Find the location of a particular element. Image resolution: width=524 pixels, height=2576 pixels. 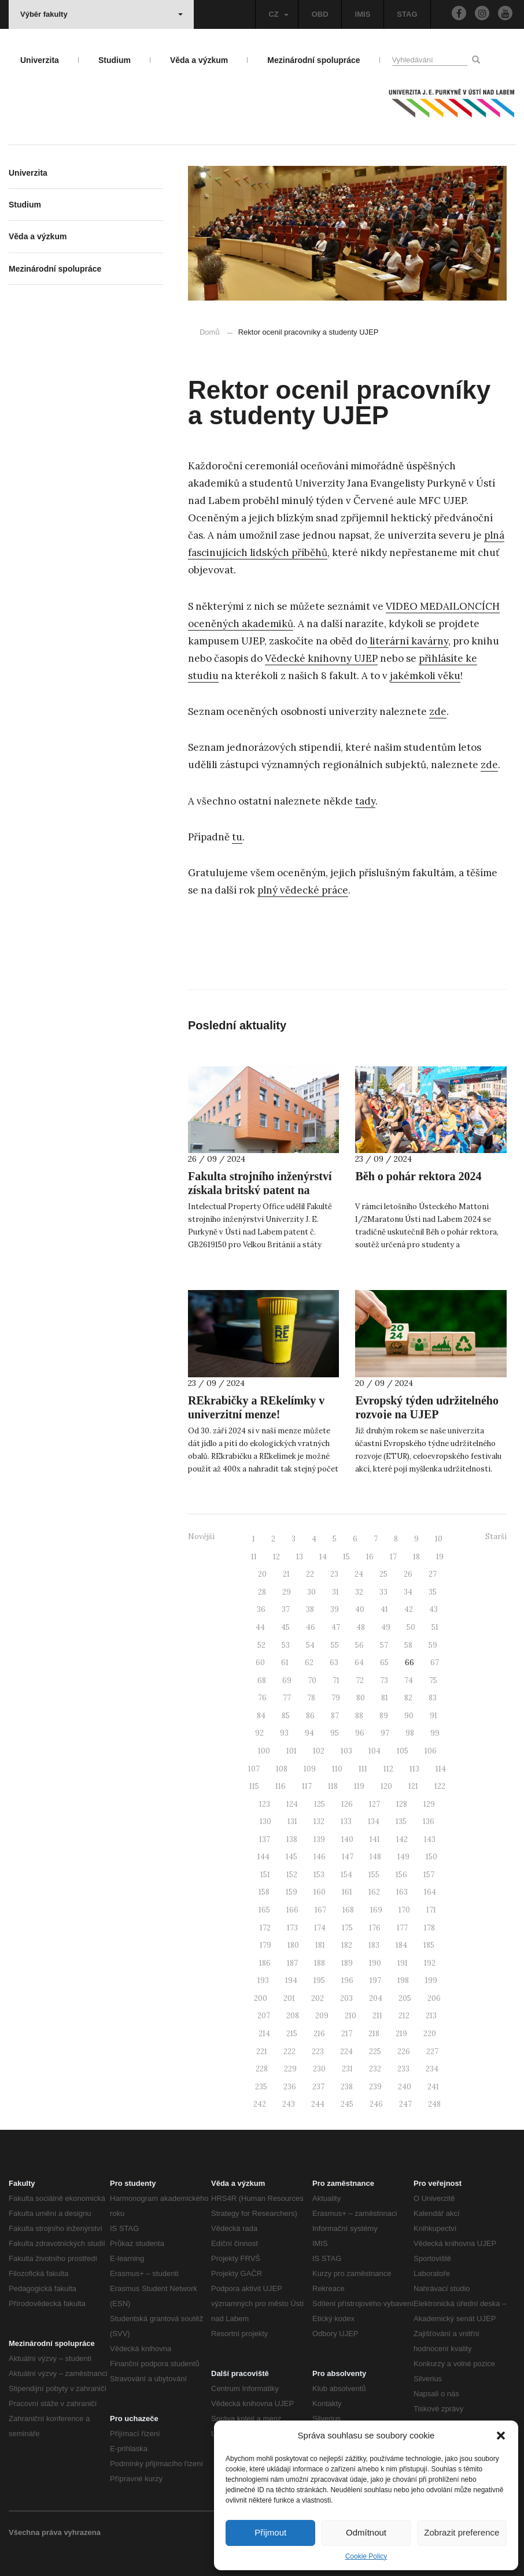

69 is located at coordinates (286, 1680).